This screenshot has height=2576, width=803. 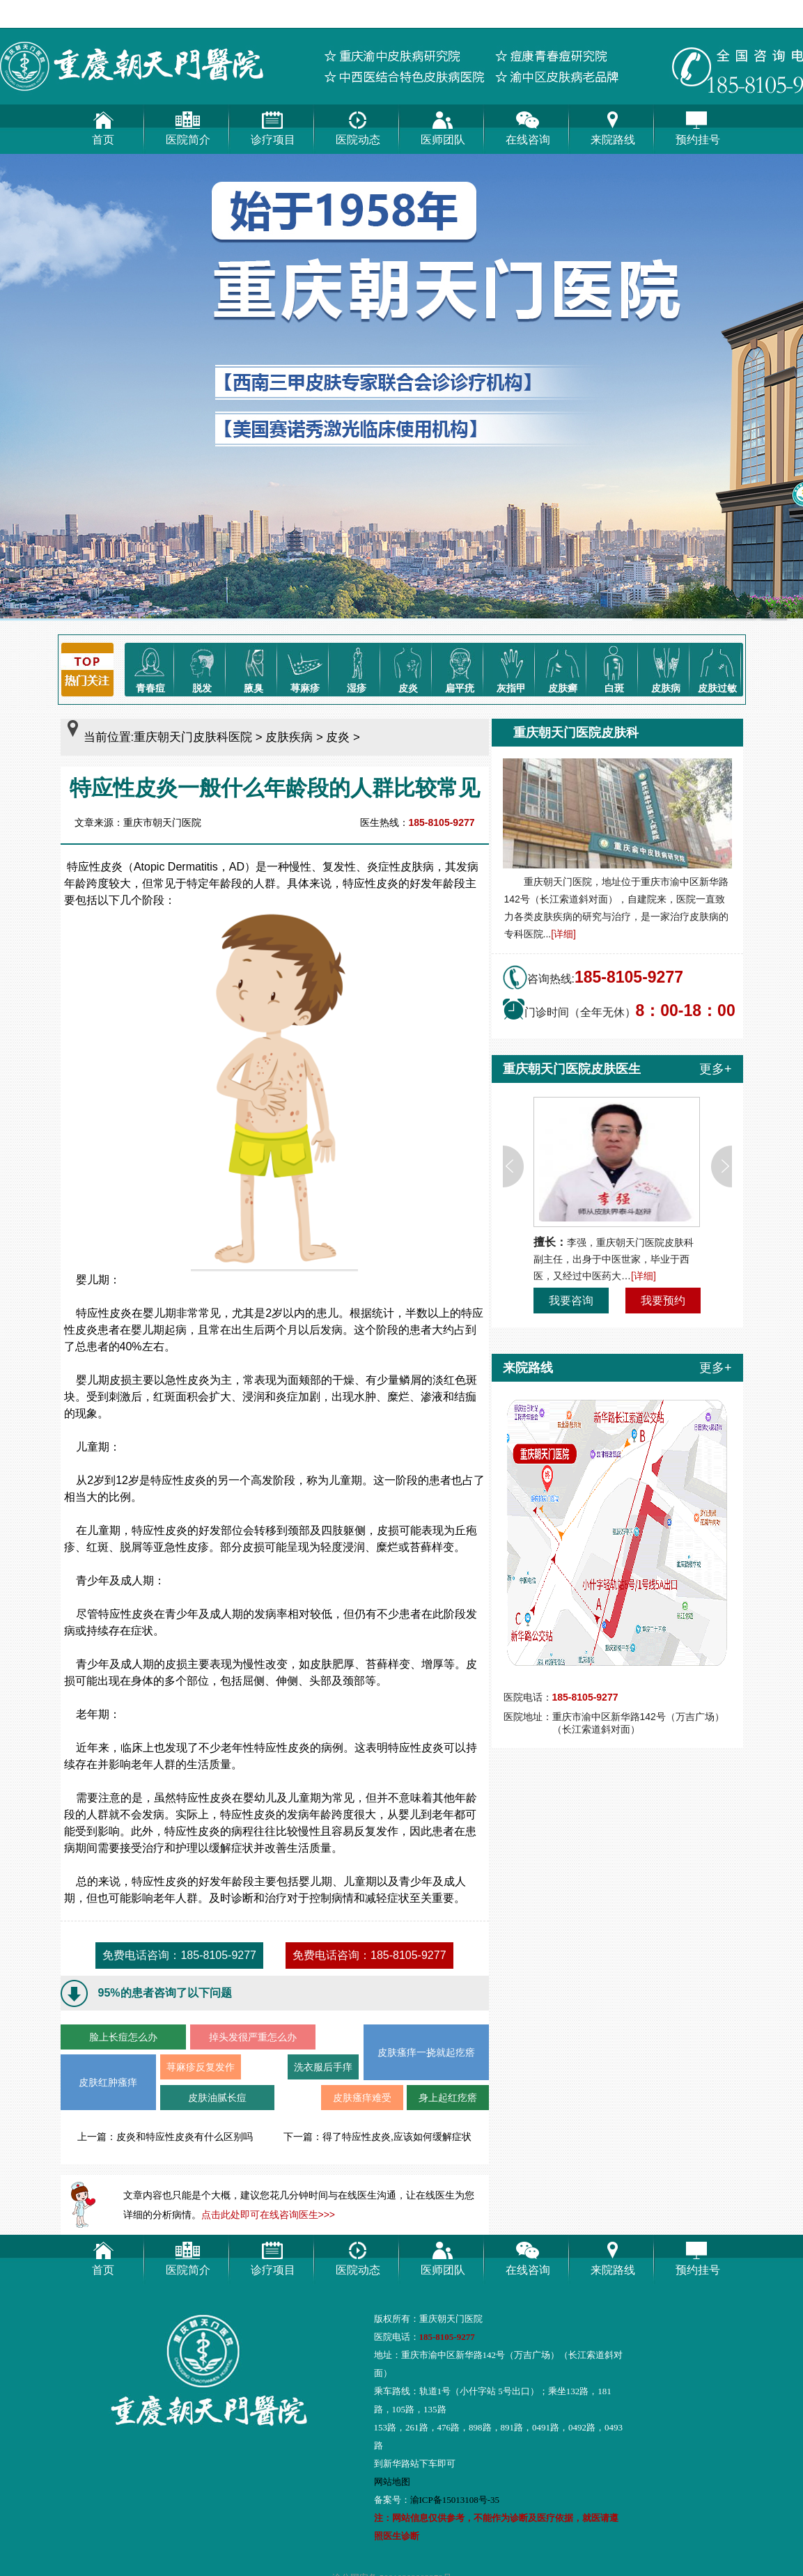 What do you see at coordinates (362, 2097) in the screenshot?
I see `皮肤瘙痒难受` at bounding box center [362, 2097].